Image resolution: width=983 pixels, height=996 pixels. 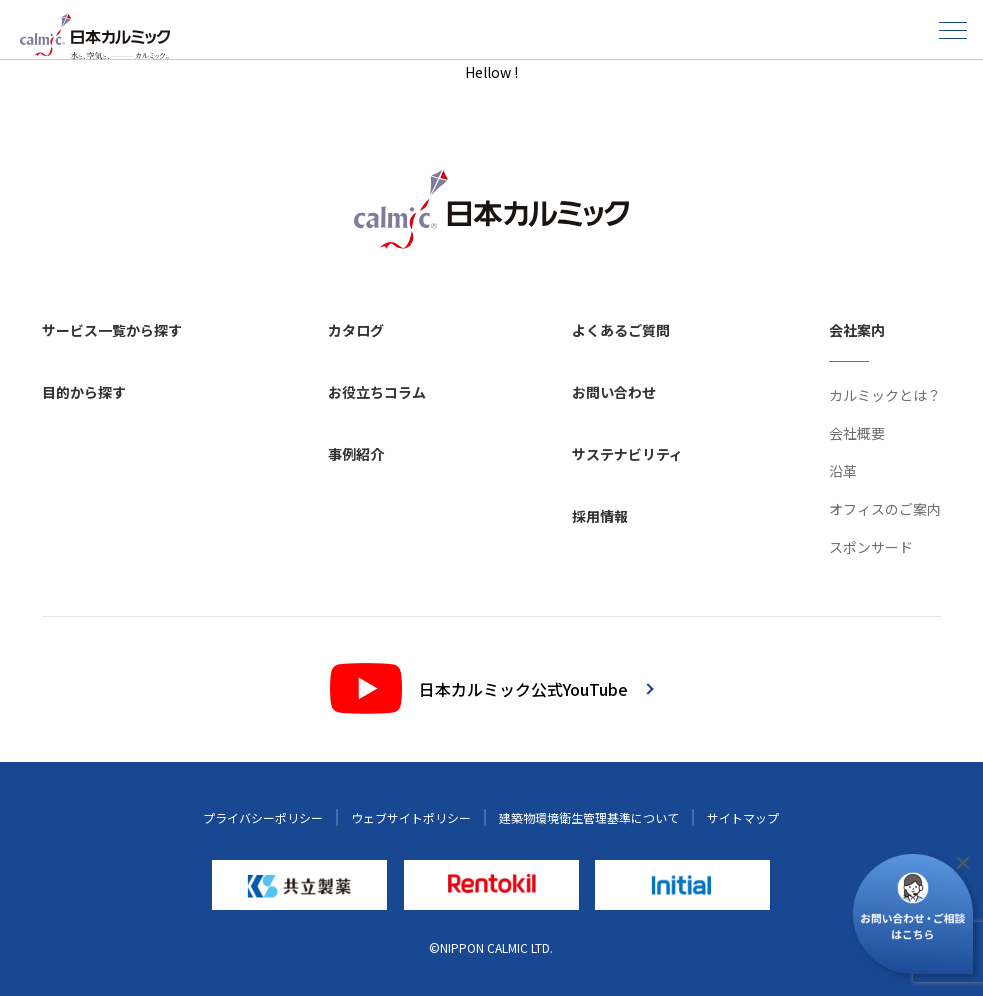 I want to click on サービス一覧から探す, so click(x=112, y=330).